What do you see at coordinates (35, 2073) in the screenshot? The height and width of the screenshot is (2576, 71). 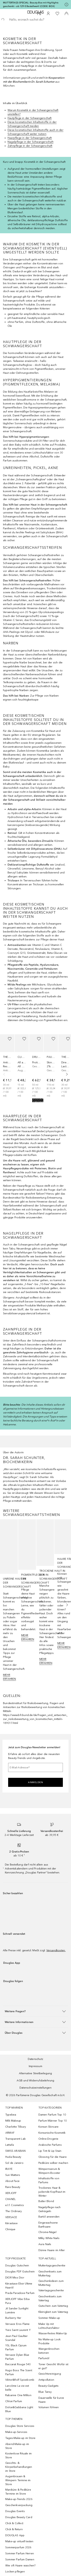 I see `Alternative Streitbeilegung` at bounding box center [35, 2073].